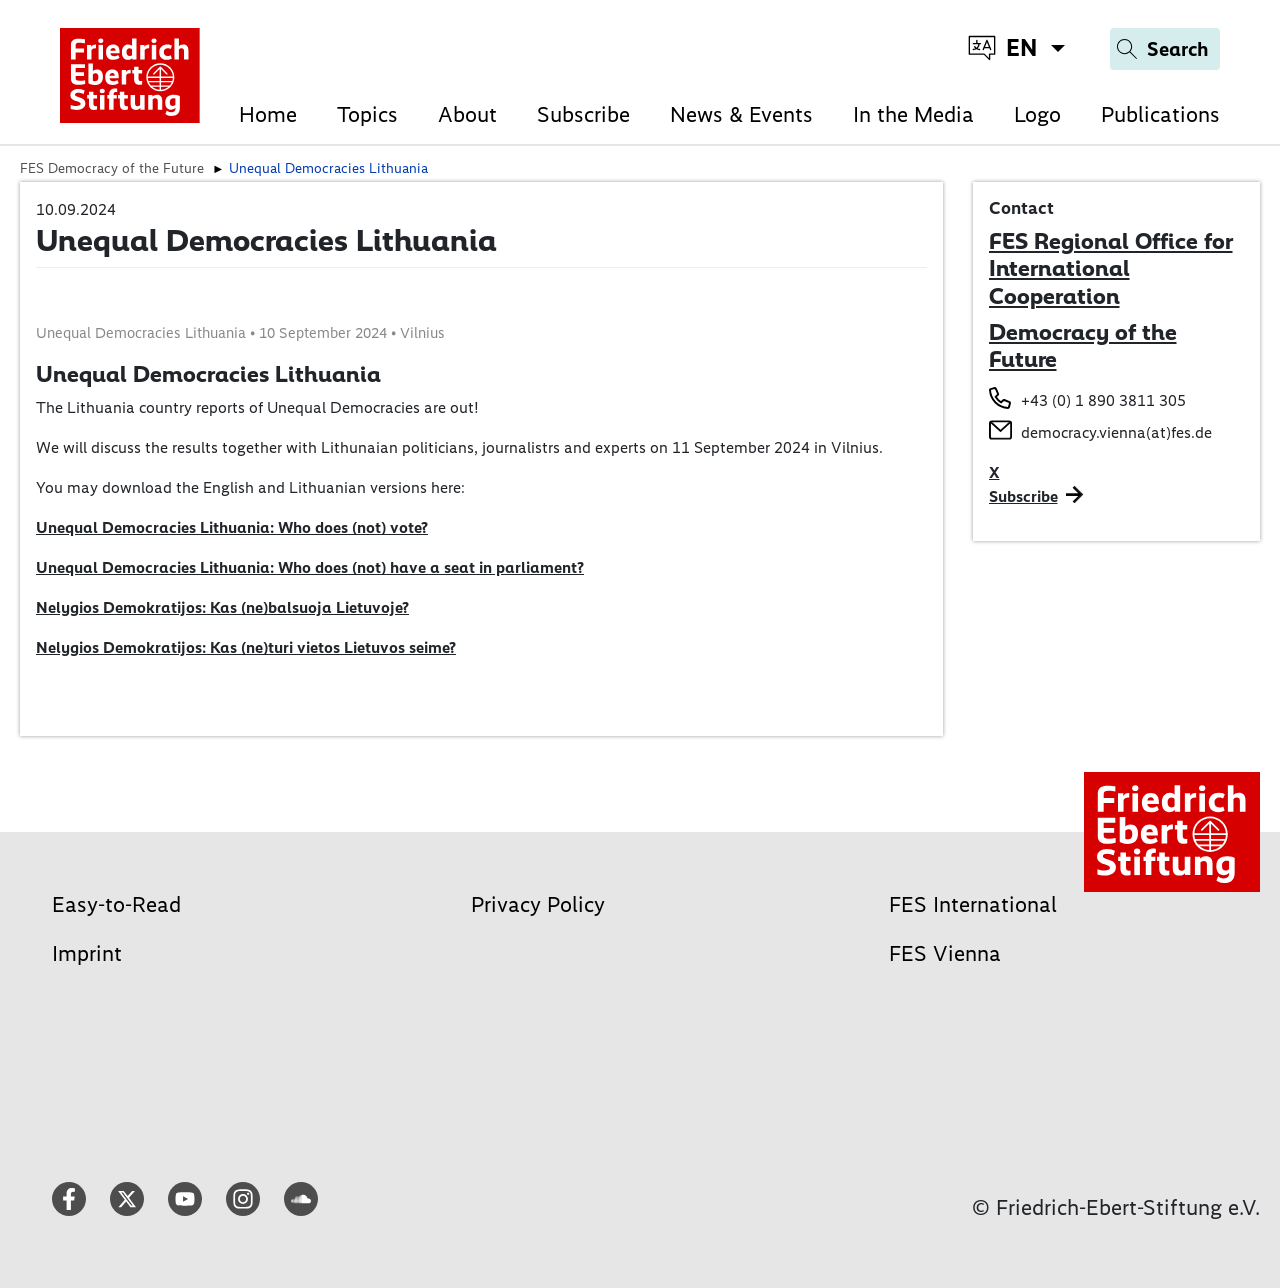  Describe the element at coordinates (467, 114) in the screenshot. I see `About` at that location.